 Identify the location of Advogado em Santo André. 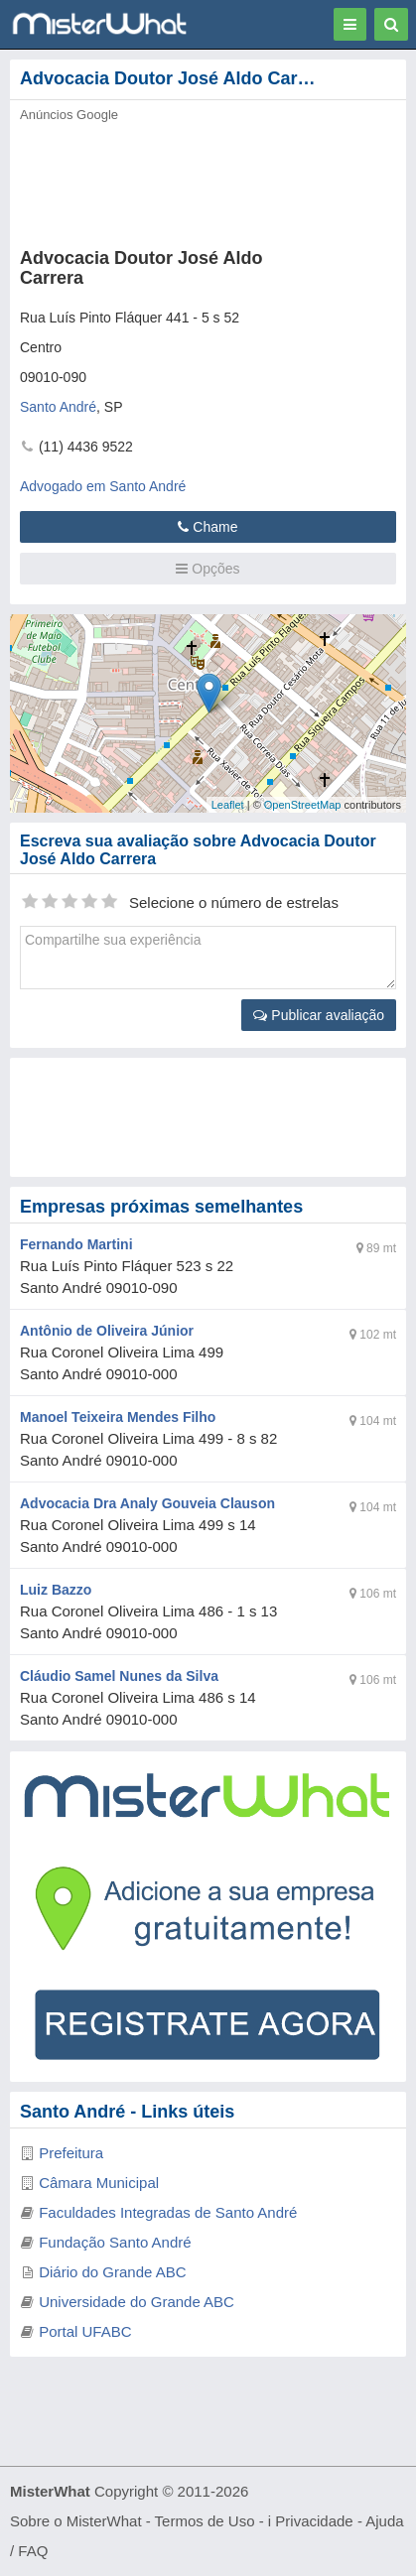
(103, 486).